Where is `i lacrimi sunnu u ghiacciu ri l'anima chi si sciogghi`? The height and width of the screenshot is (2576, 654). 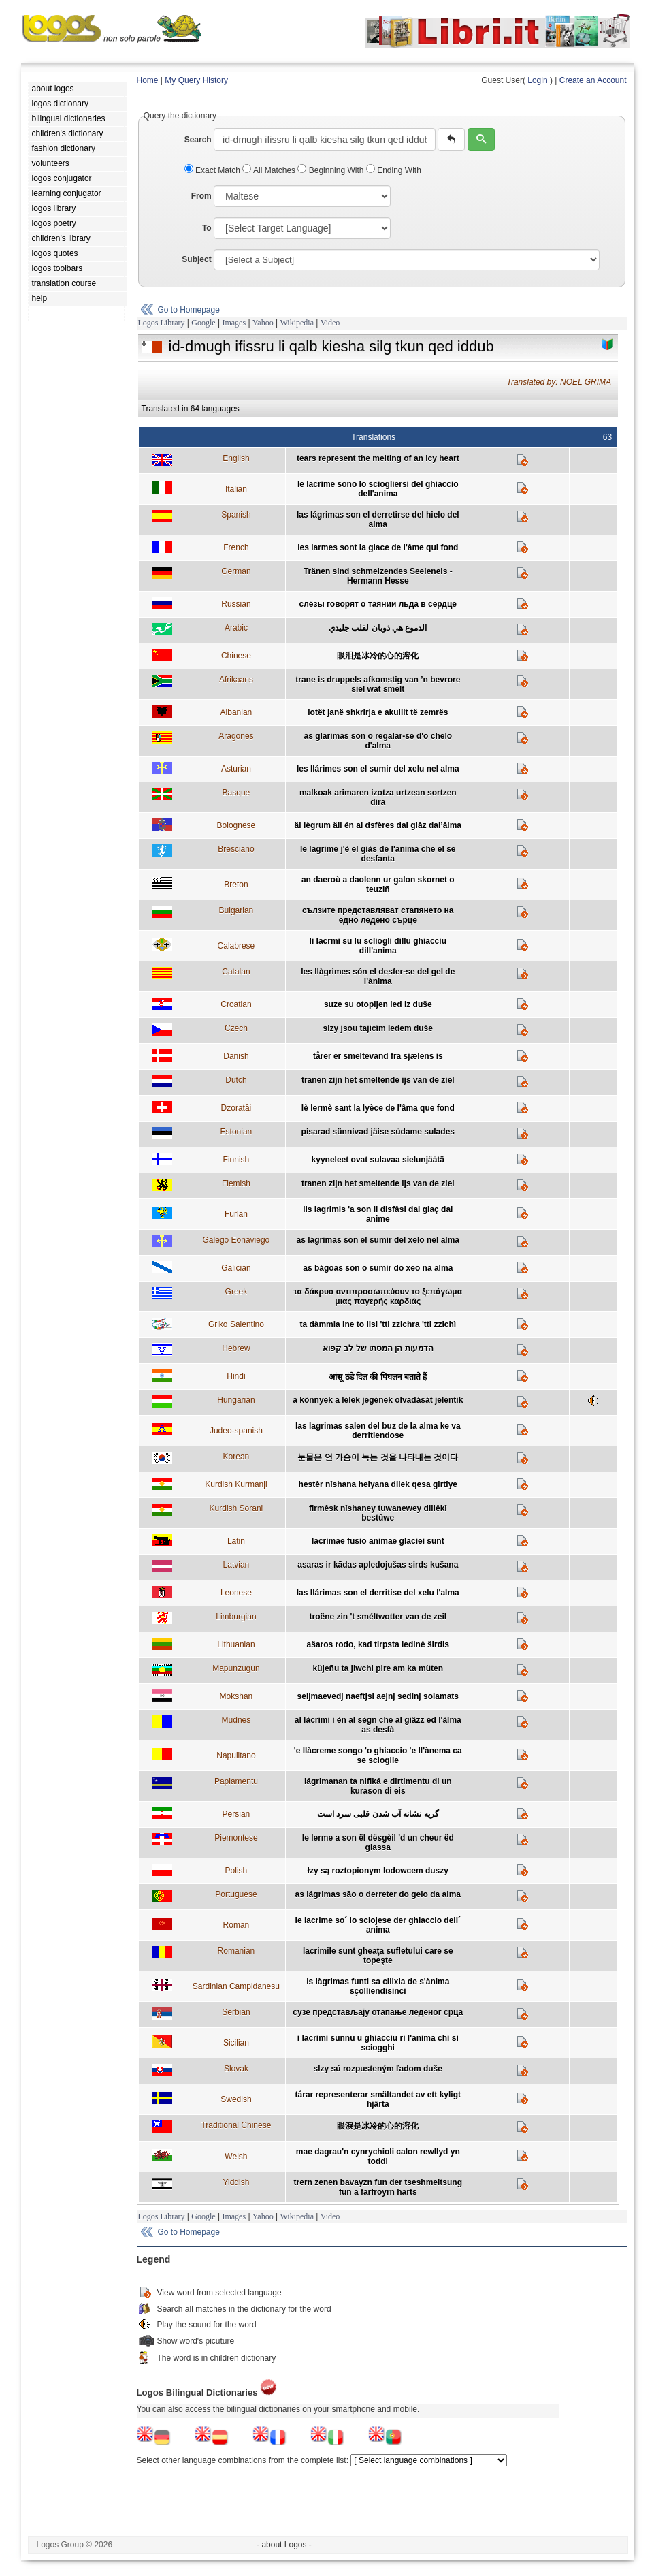
i lacrimi sunnu u ghiacciu ri l'anima chi si sciogghi is located at coordinates (378, 2042).